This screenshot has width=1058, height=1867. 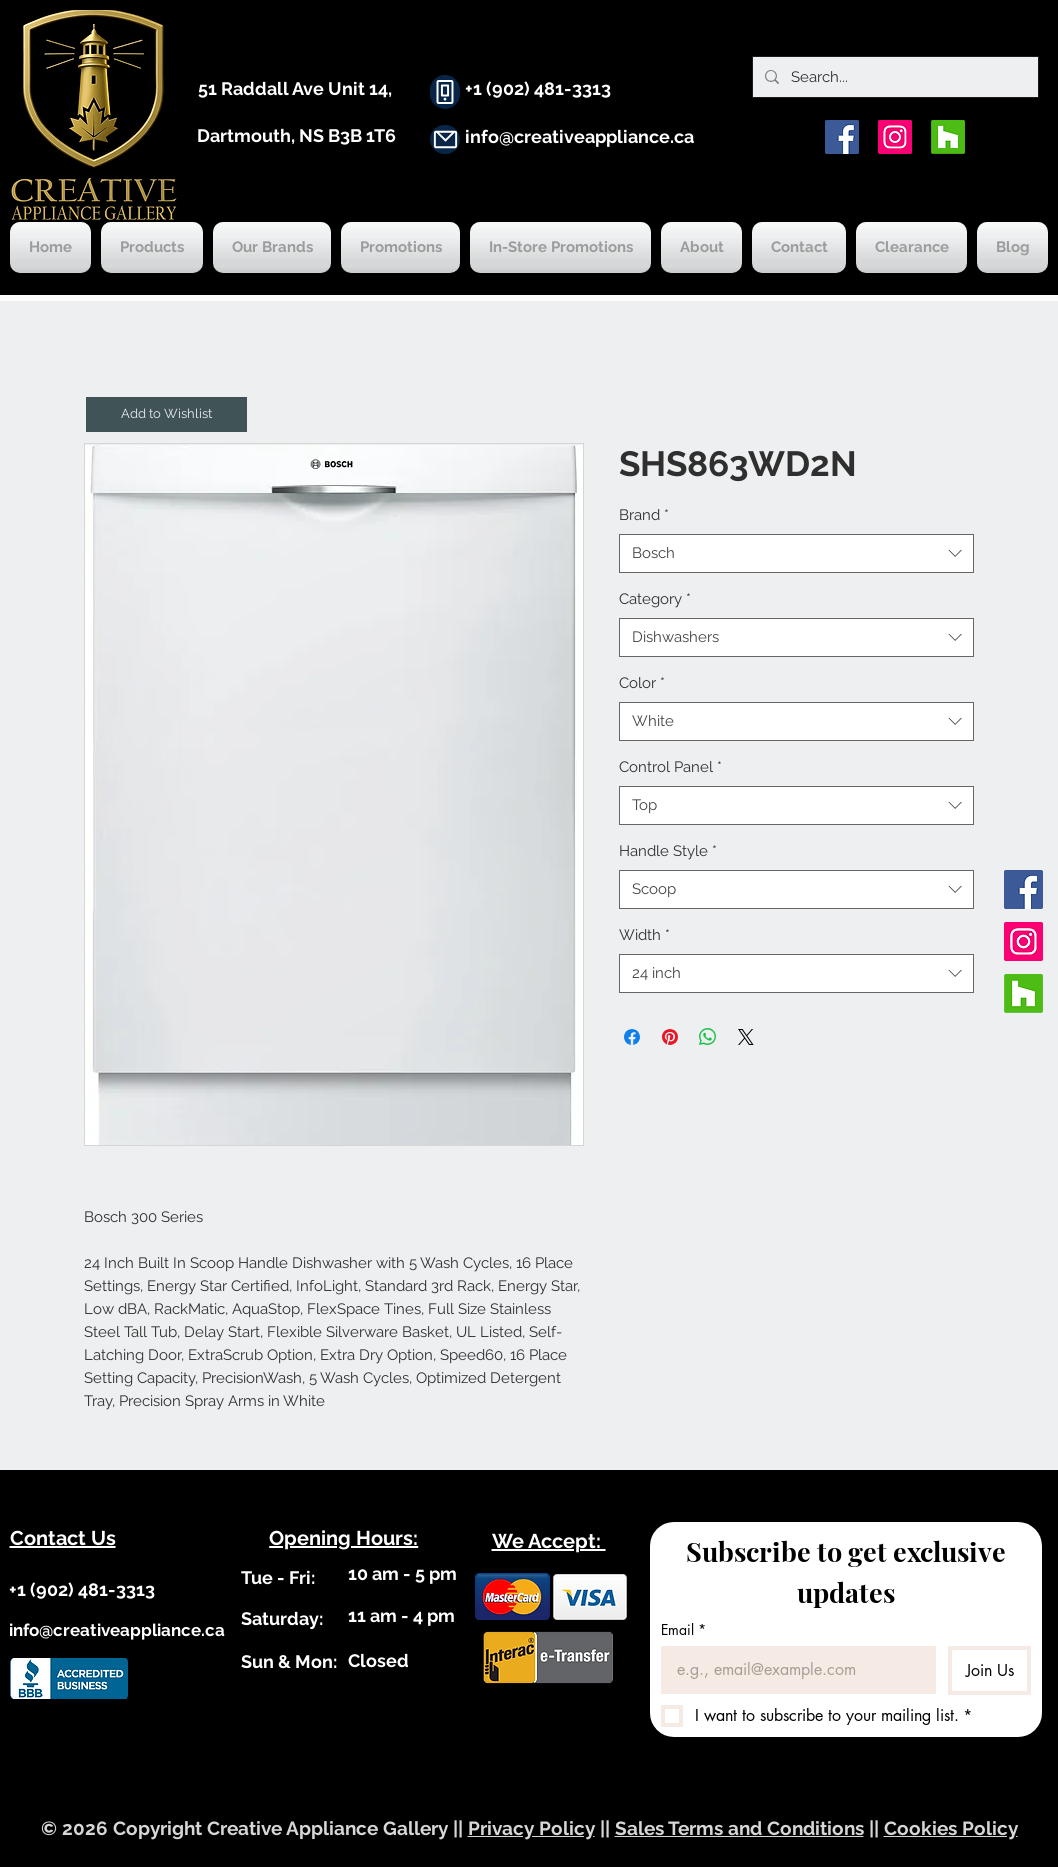 I want to click on [Facebook], so click(x=842, y=137).